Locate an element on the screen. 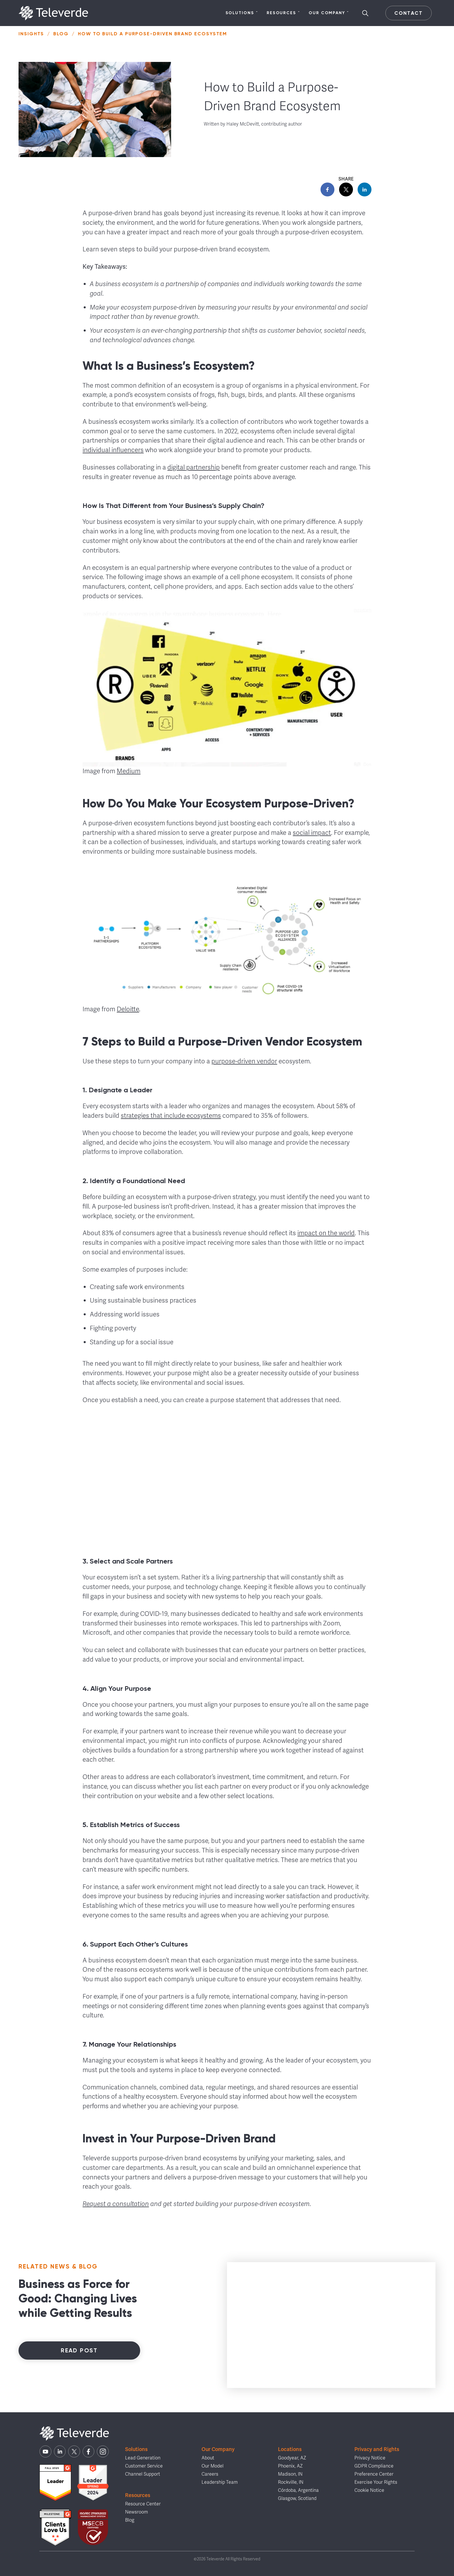  Contact is located at coordinates (408, 13).